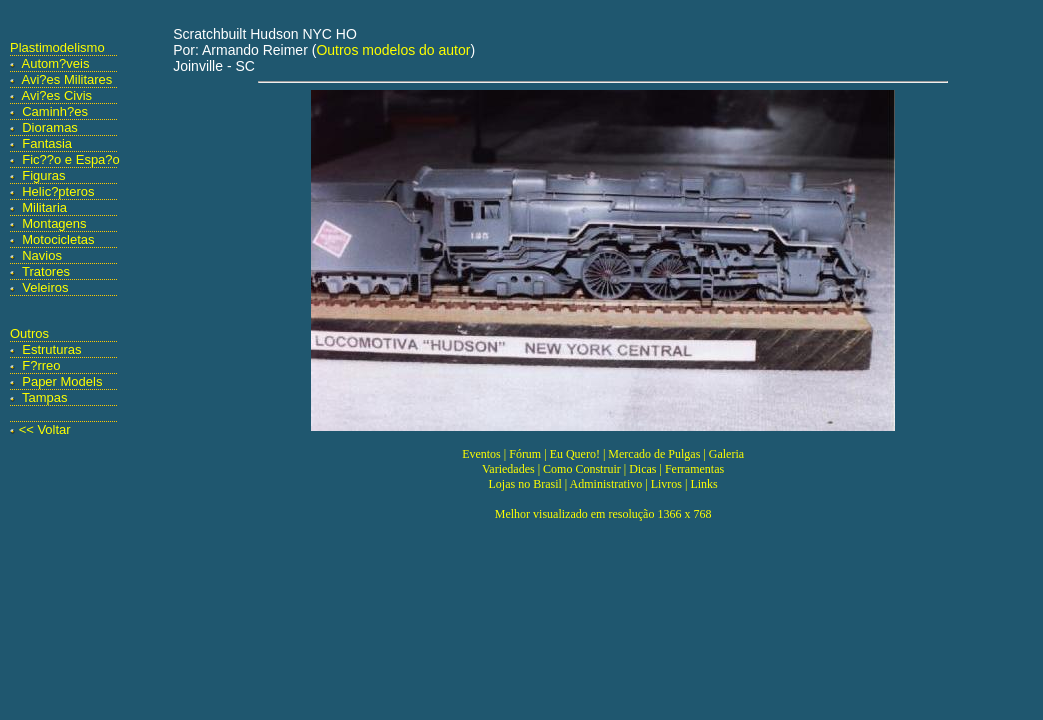 The image size is (1043, 720). What do you see at coordinates (55, 111) in the screenshot?
I see `Caminh?es` at bounding box center [55, 111].